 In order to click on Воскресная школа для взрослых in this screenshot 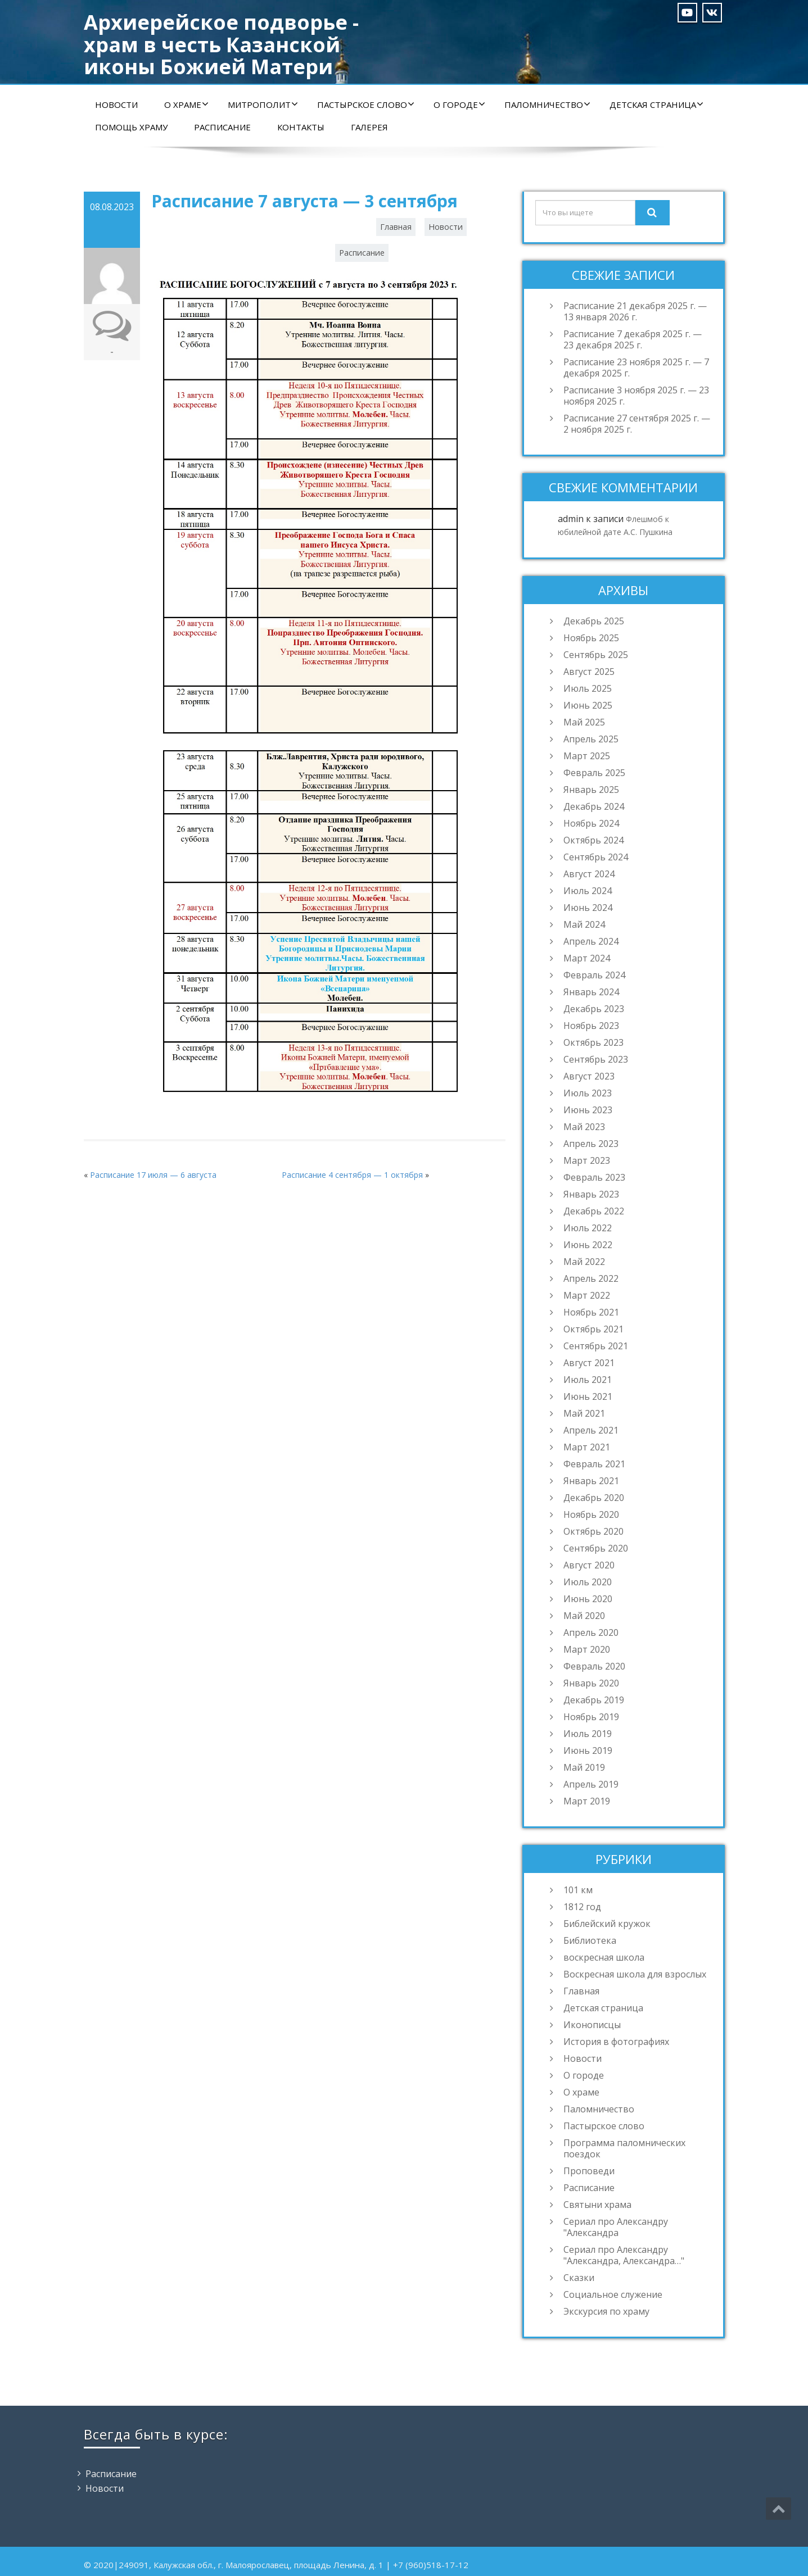, I will do `click(634, 1974)`.